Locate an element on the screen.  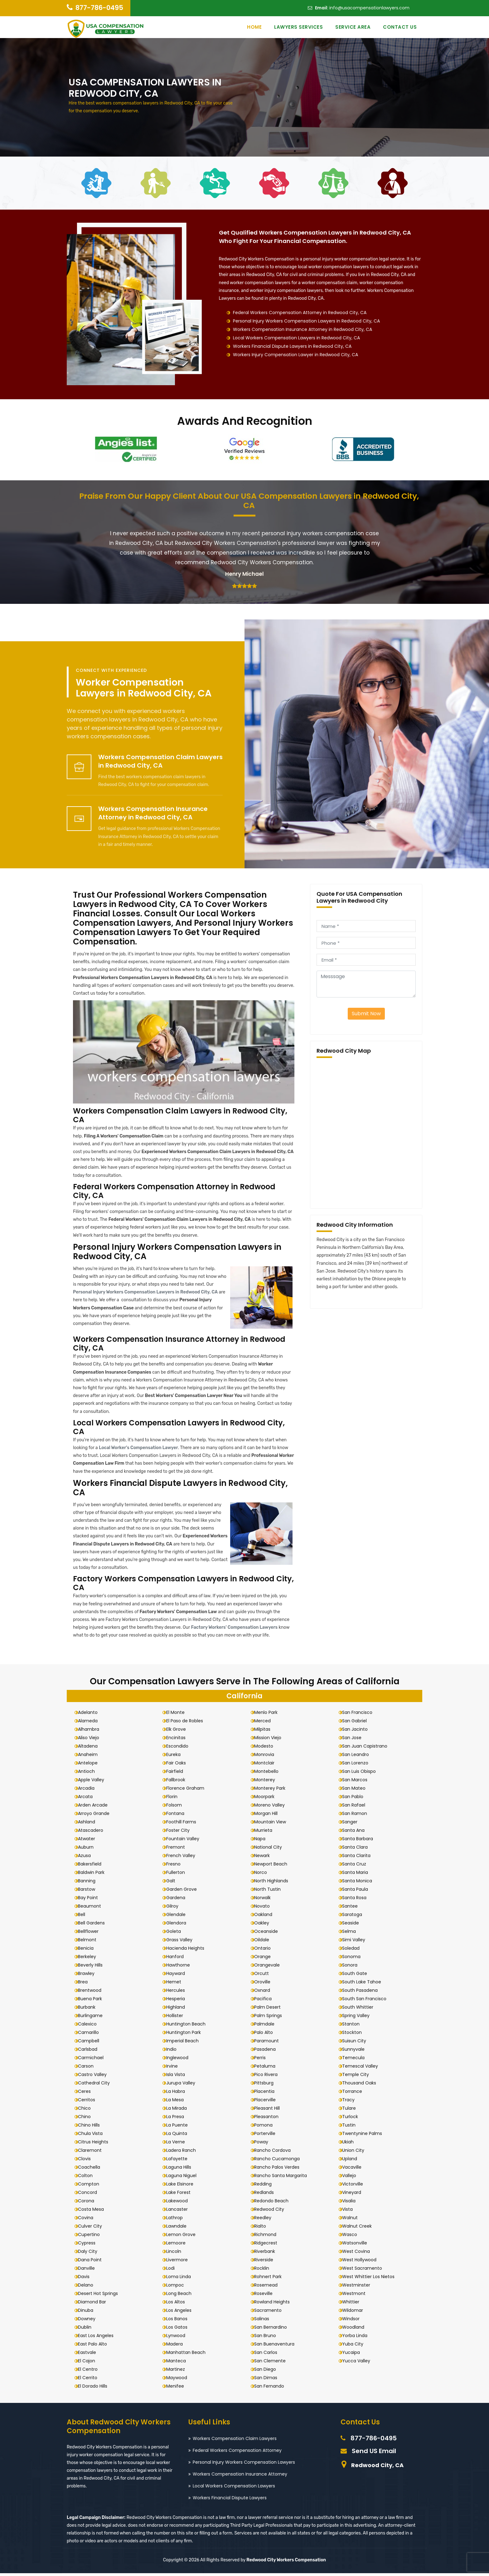
San Francisco is located at coordinates (360, 1715).